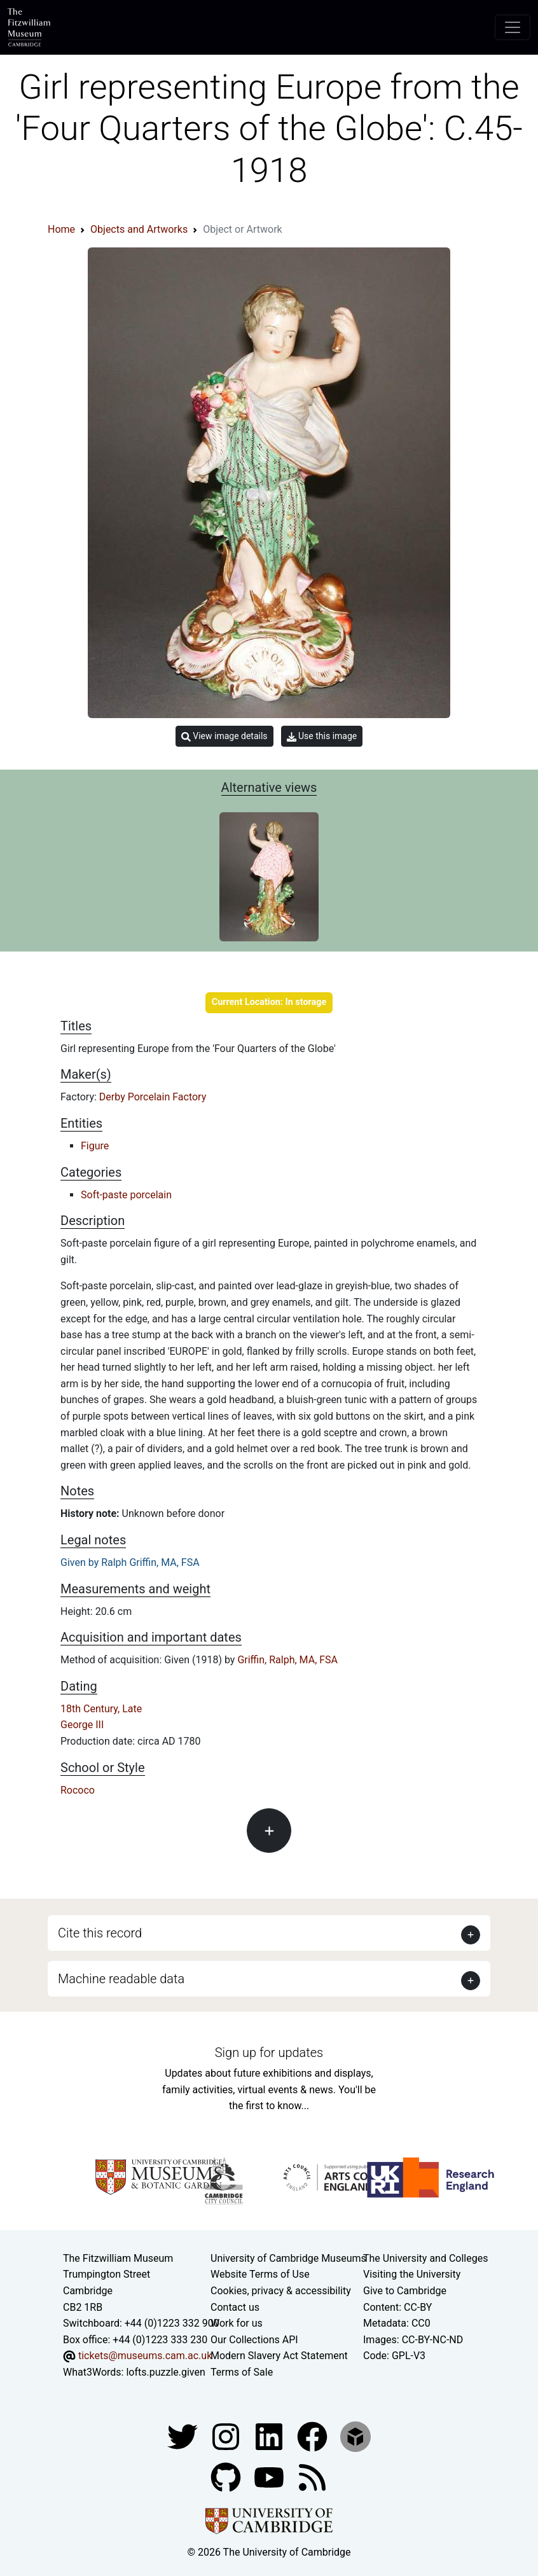 This screenshot has width=538, height=2576. What do you see at coordinates (121, 1978) in the screenshot?
I see `Machine readable data [button]` at bounding box center [121, 1978].